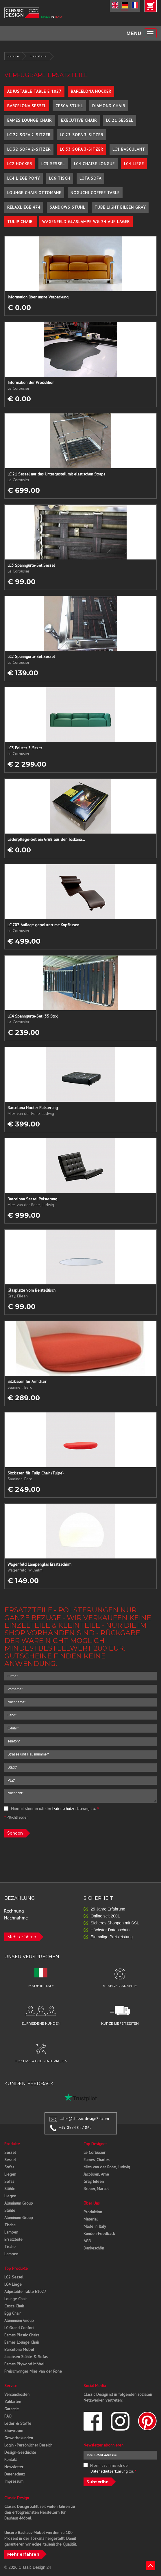  What do you see at coordinates (120, 207) in the screenshot?
I see `Tube Light Eileen Gray` at bounding box center [120, 207].